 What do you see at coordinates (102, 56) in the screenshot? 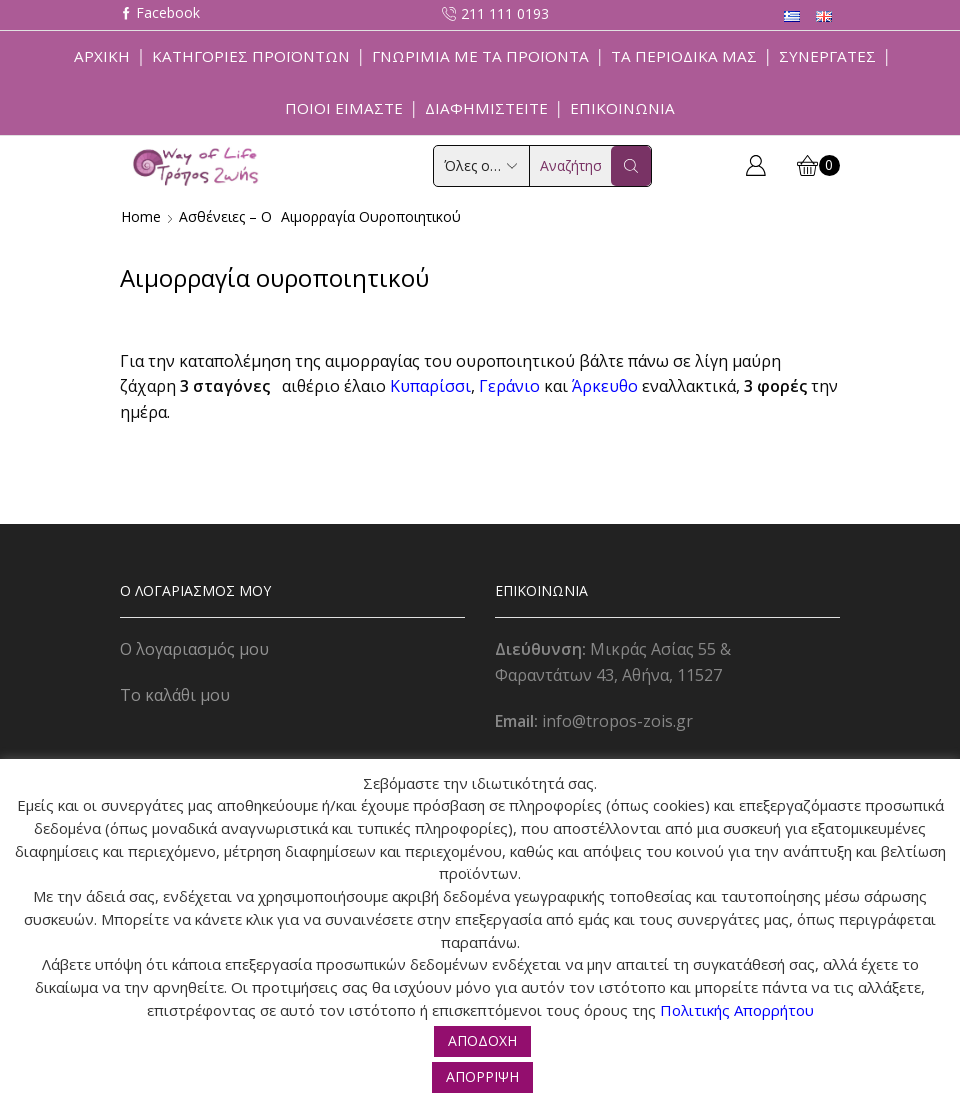
I see `Αρχική` at bounding box center [102, 56].